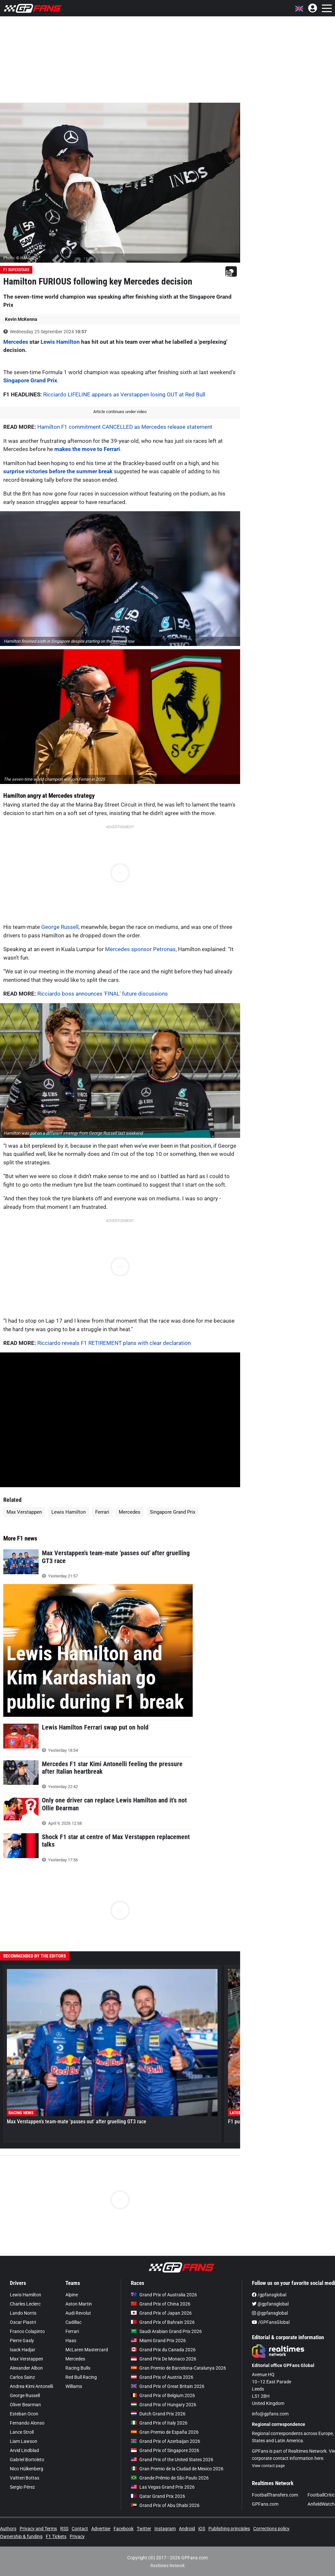  Describe the element at coordinates (163, 2358) in the screenshot. I see `Grand Prix De Monaco 2026` at that location.